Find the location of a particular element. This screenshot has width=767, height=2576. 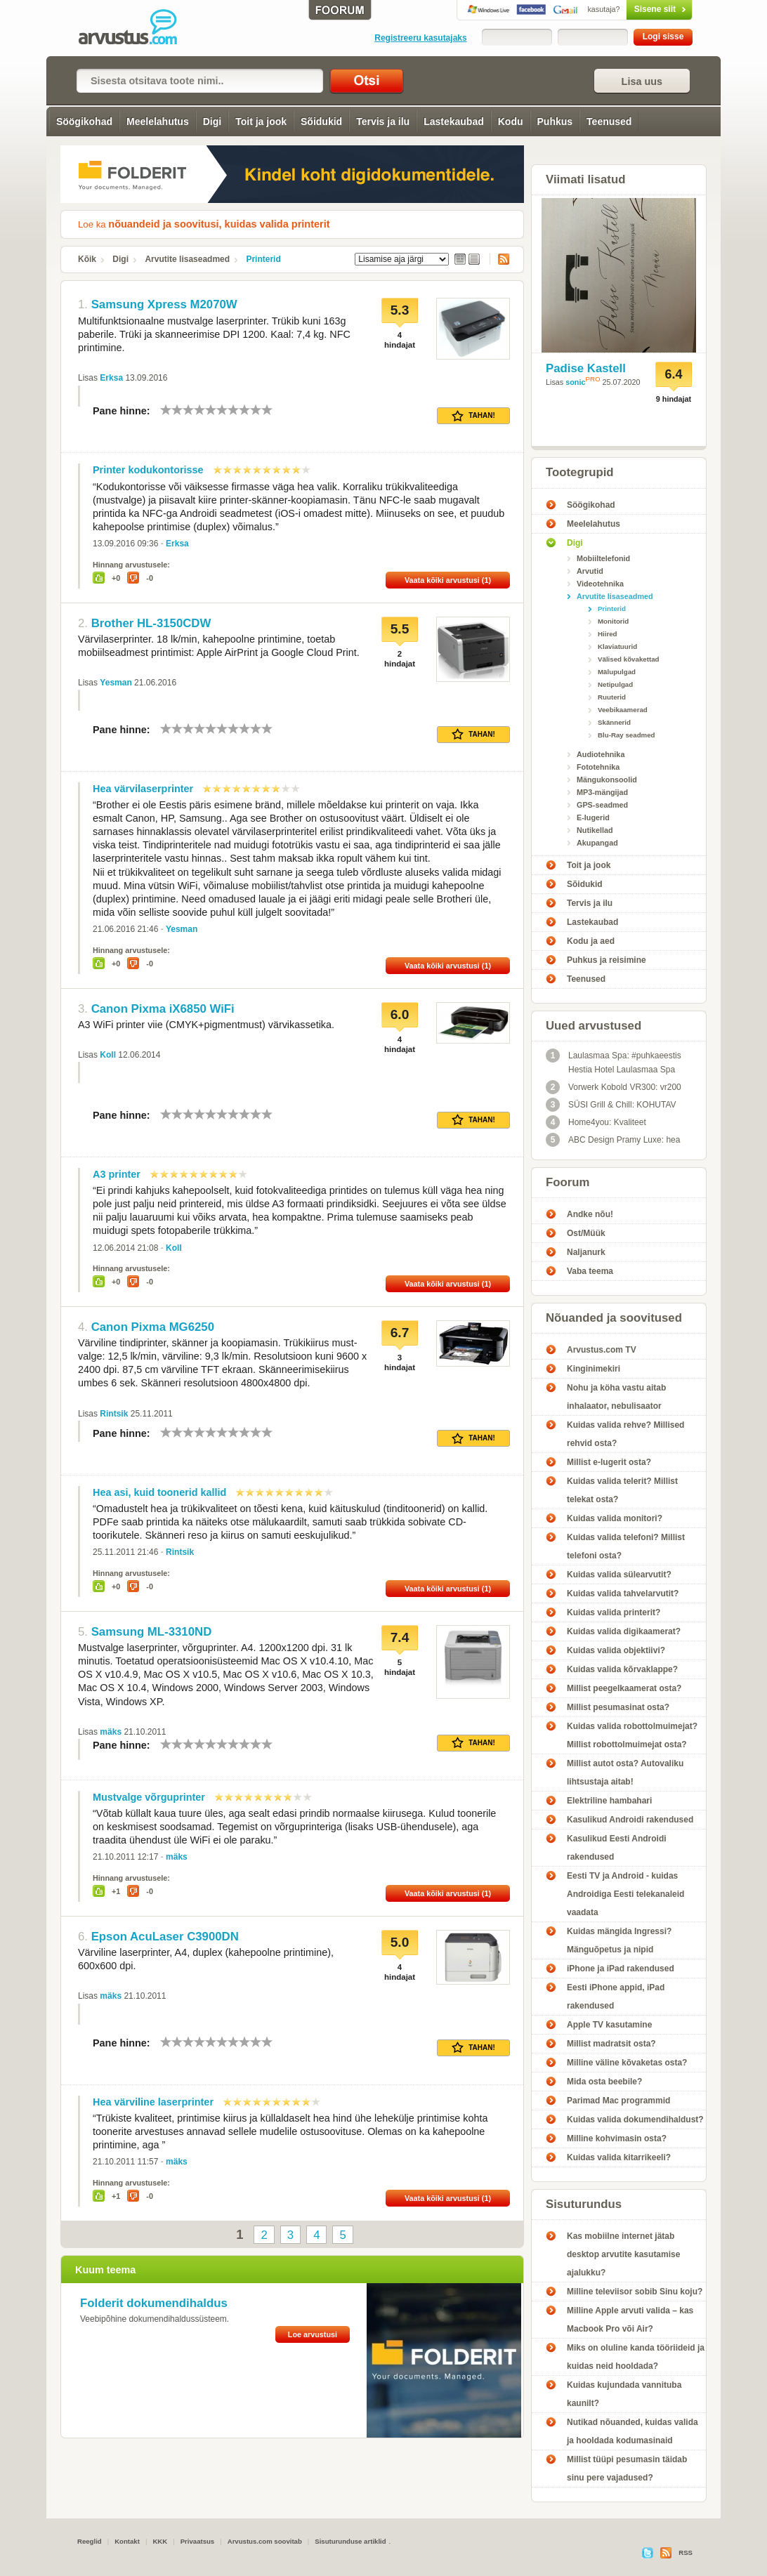

Nutikellad is located at coordinates (595, 830).